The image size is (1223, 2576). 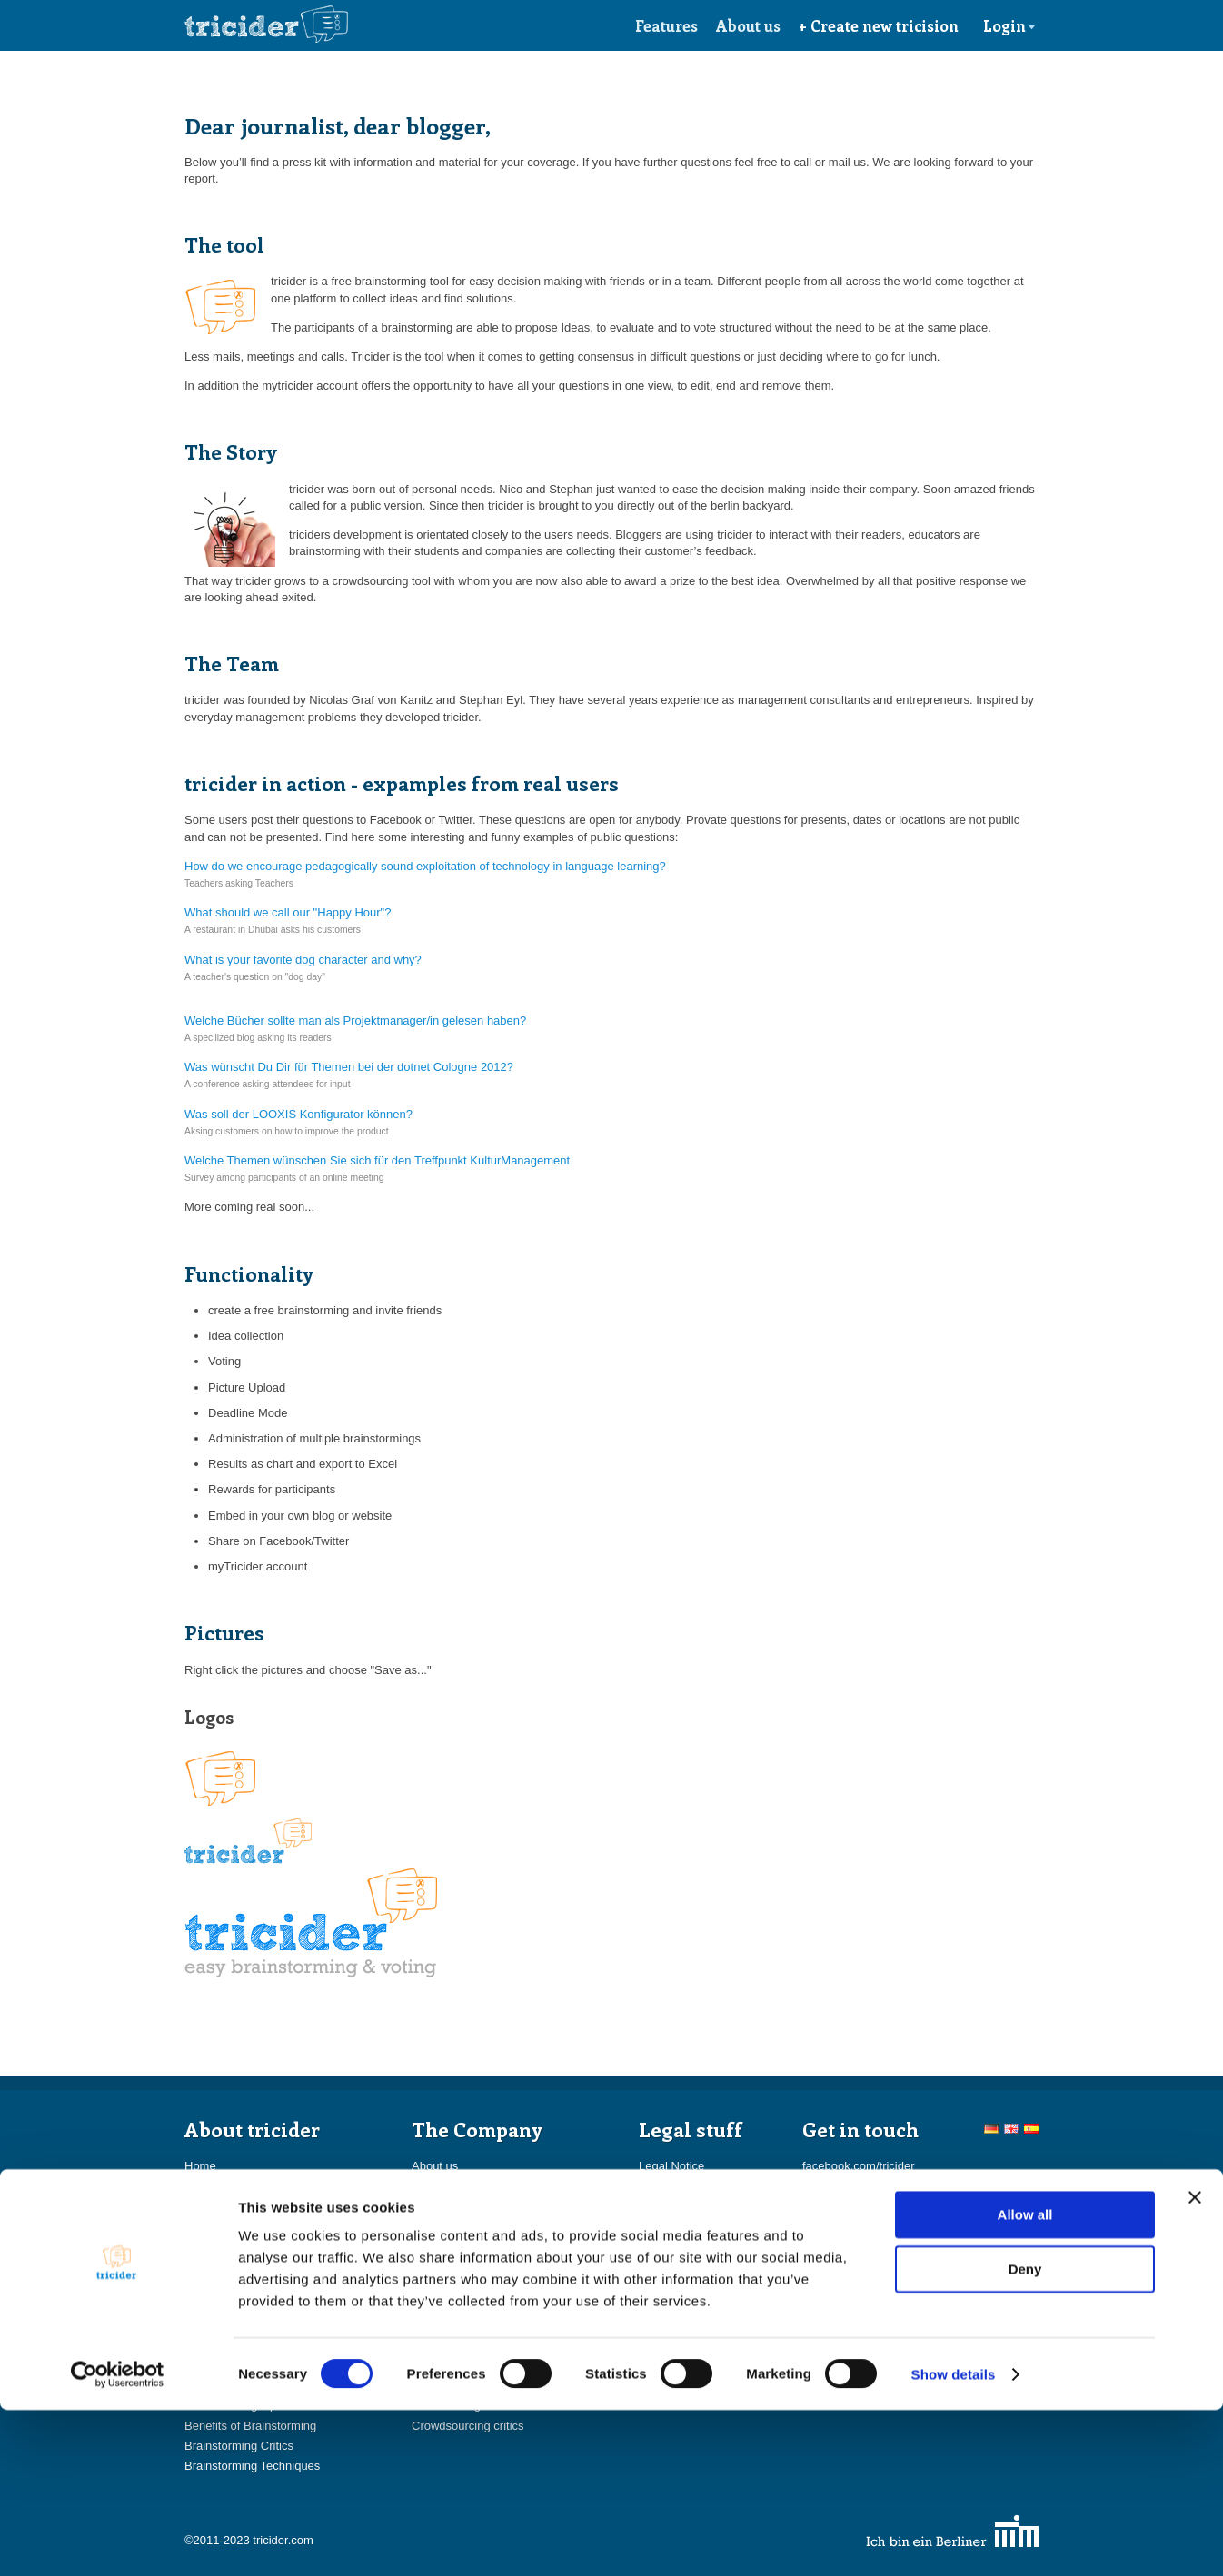 What do you see at coordinates (879, 25) in the screenshot?
I see `+ Create new tricision` at bounding box center [879, 25].